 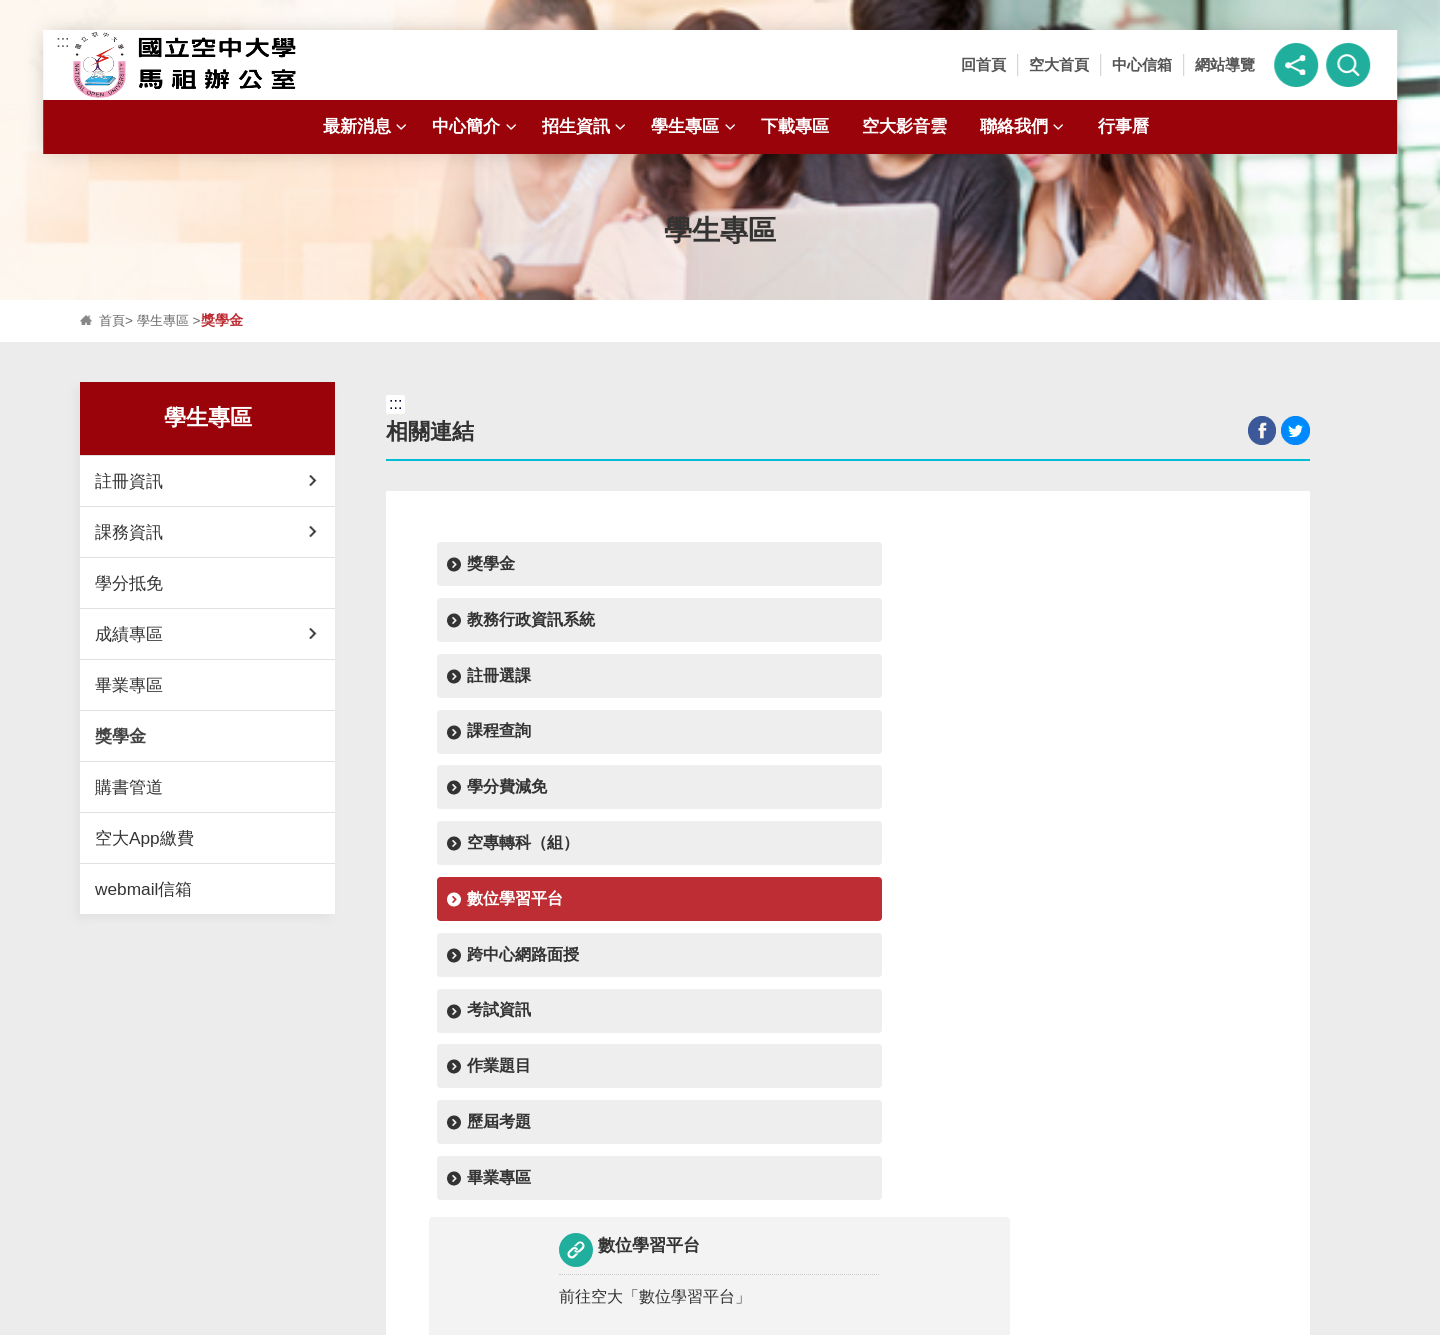 What do you see at coordinates (129, 583) in the screenshot?
I see `學分抵免` at bounding box center [129, 583].